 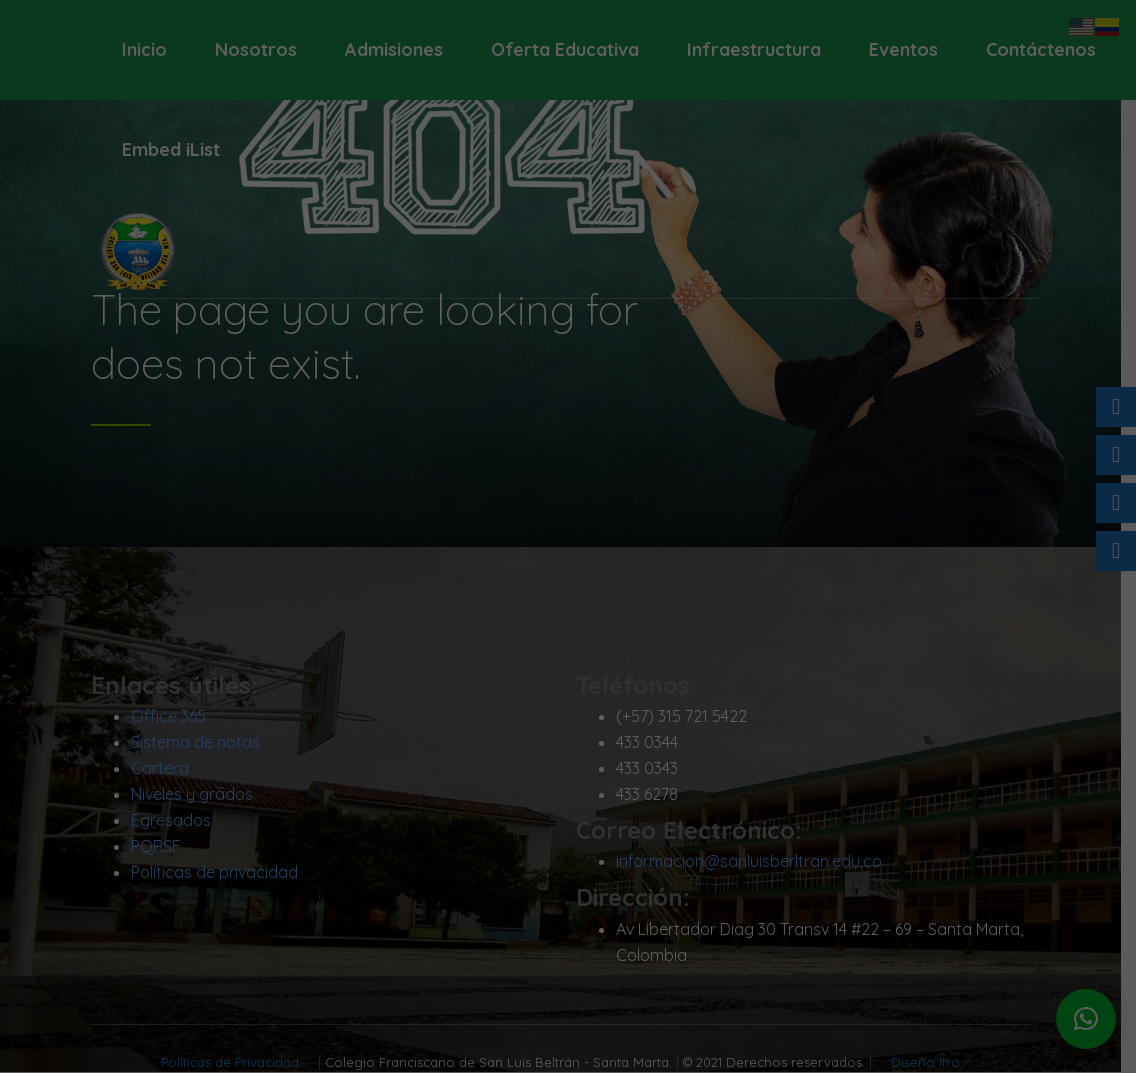 I want to click on Niveles y grados, so click(x=199, y=795).